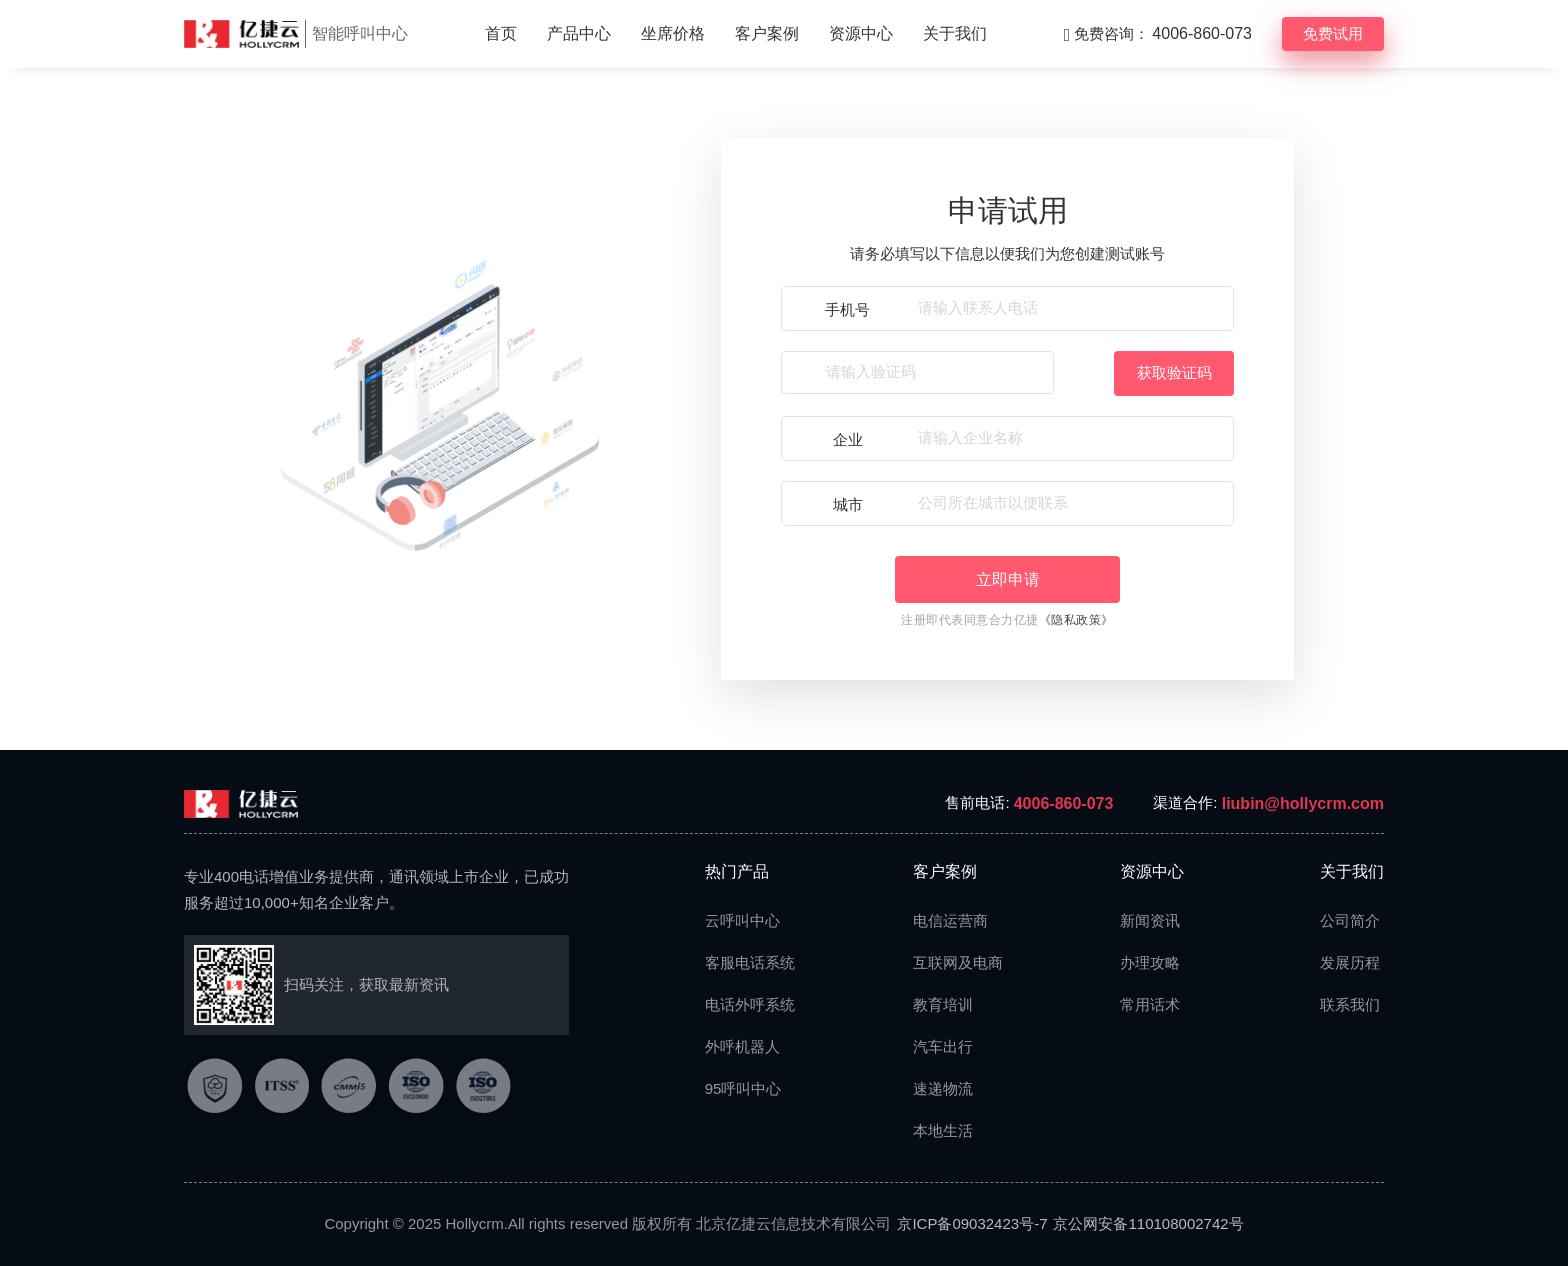  What do you see at coordinates (943, 1088) in the screenshot?
I see `速递物流` at bounding box center [943, 1088].